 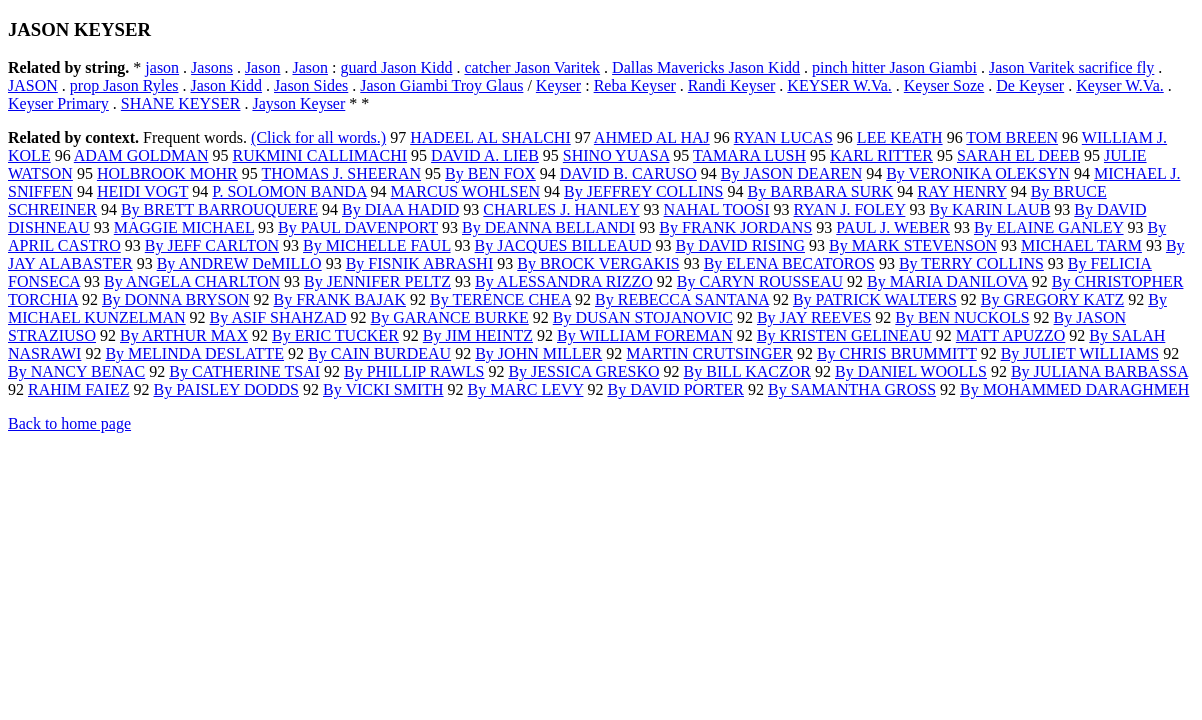 What do you see at coordinates (564, 281) in the screenshot?
I see `By ALESSANDRA RIZZO` at bounding box center [564, 281].